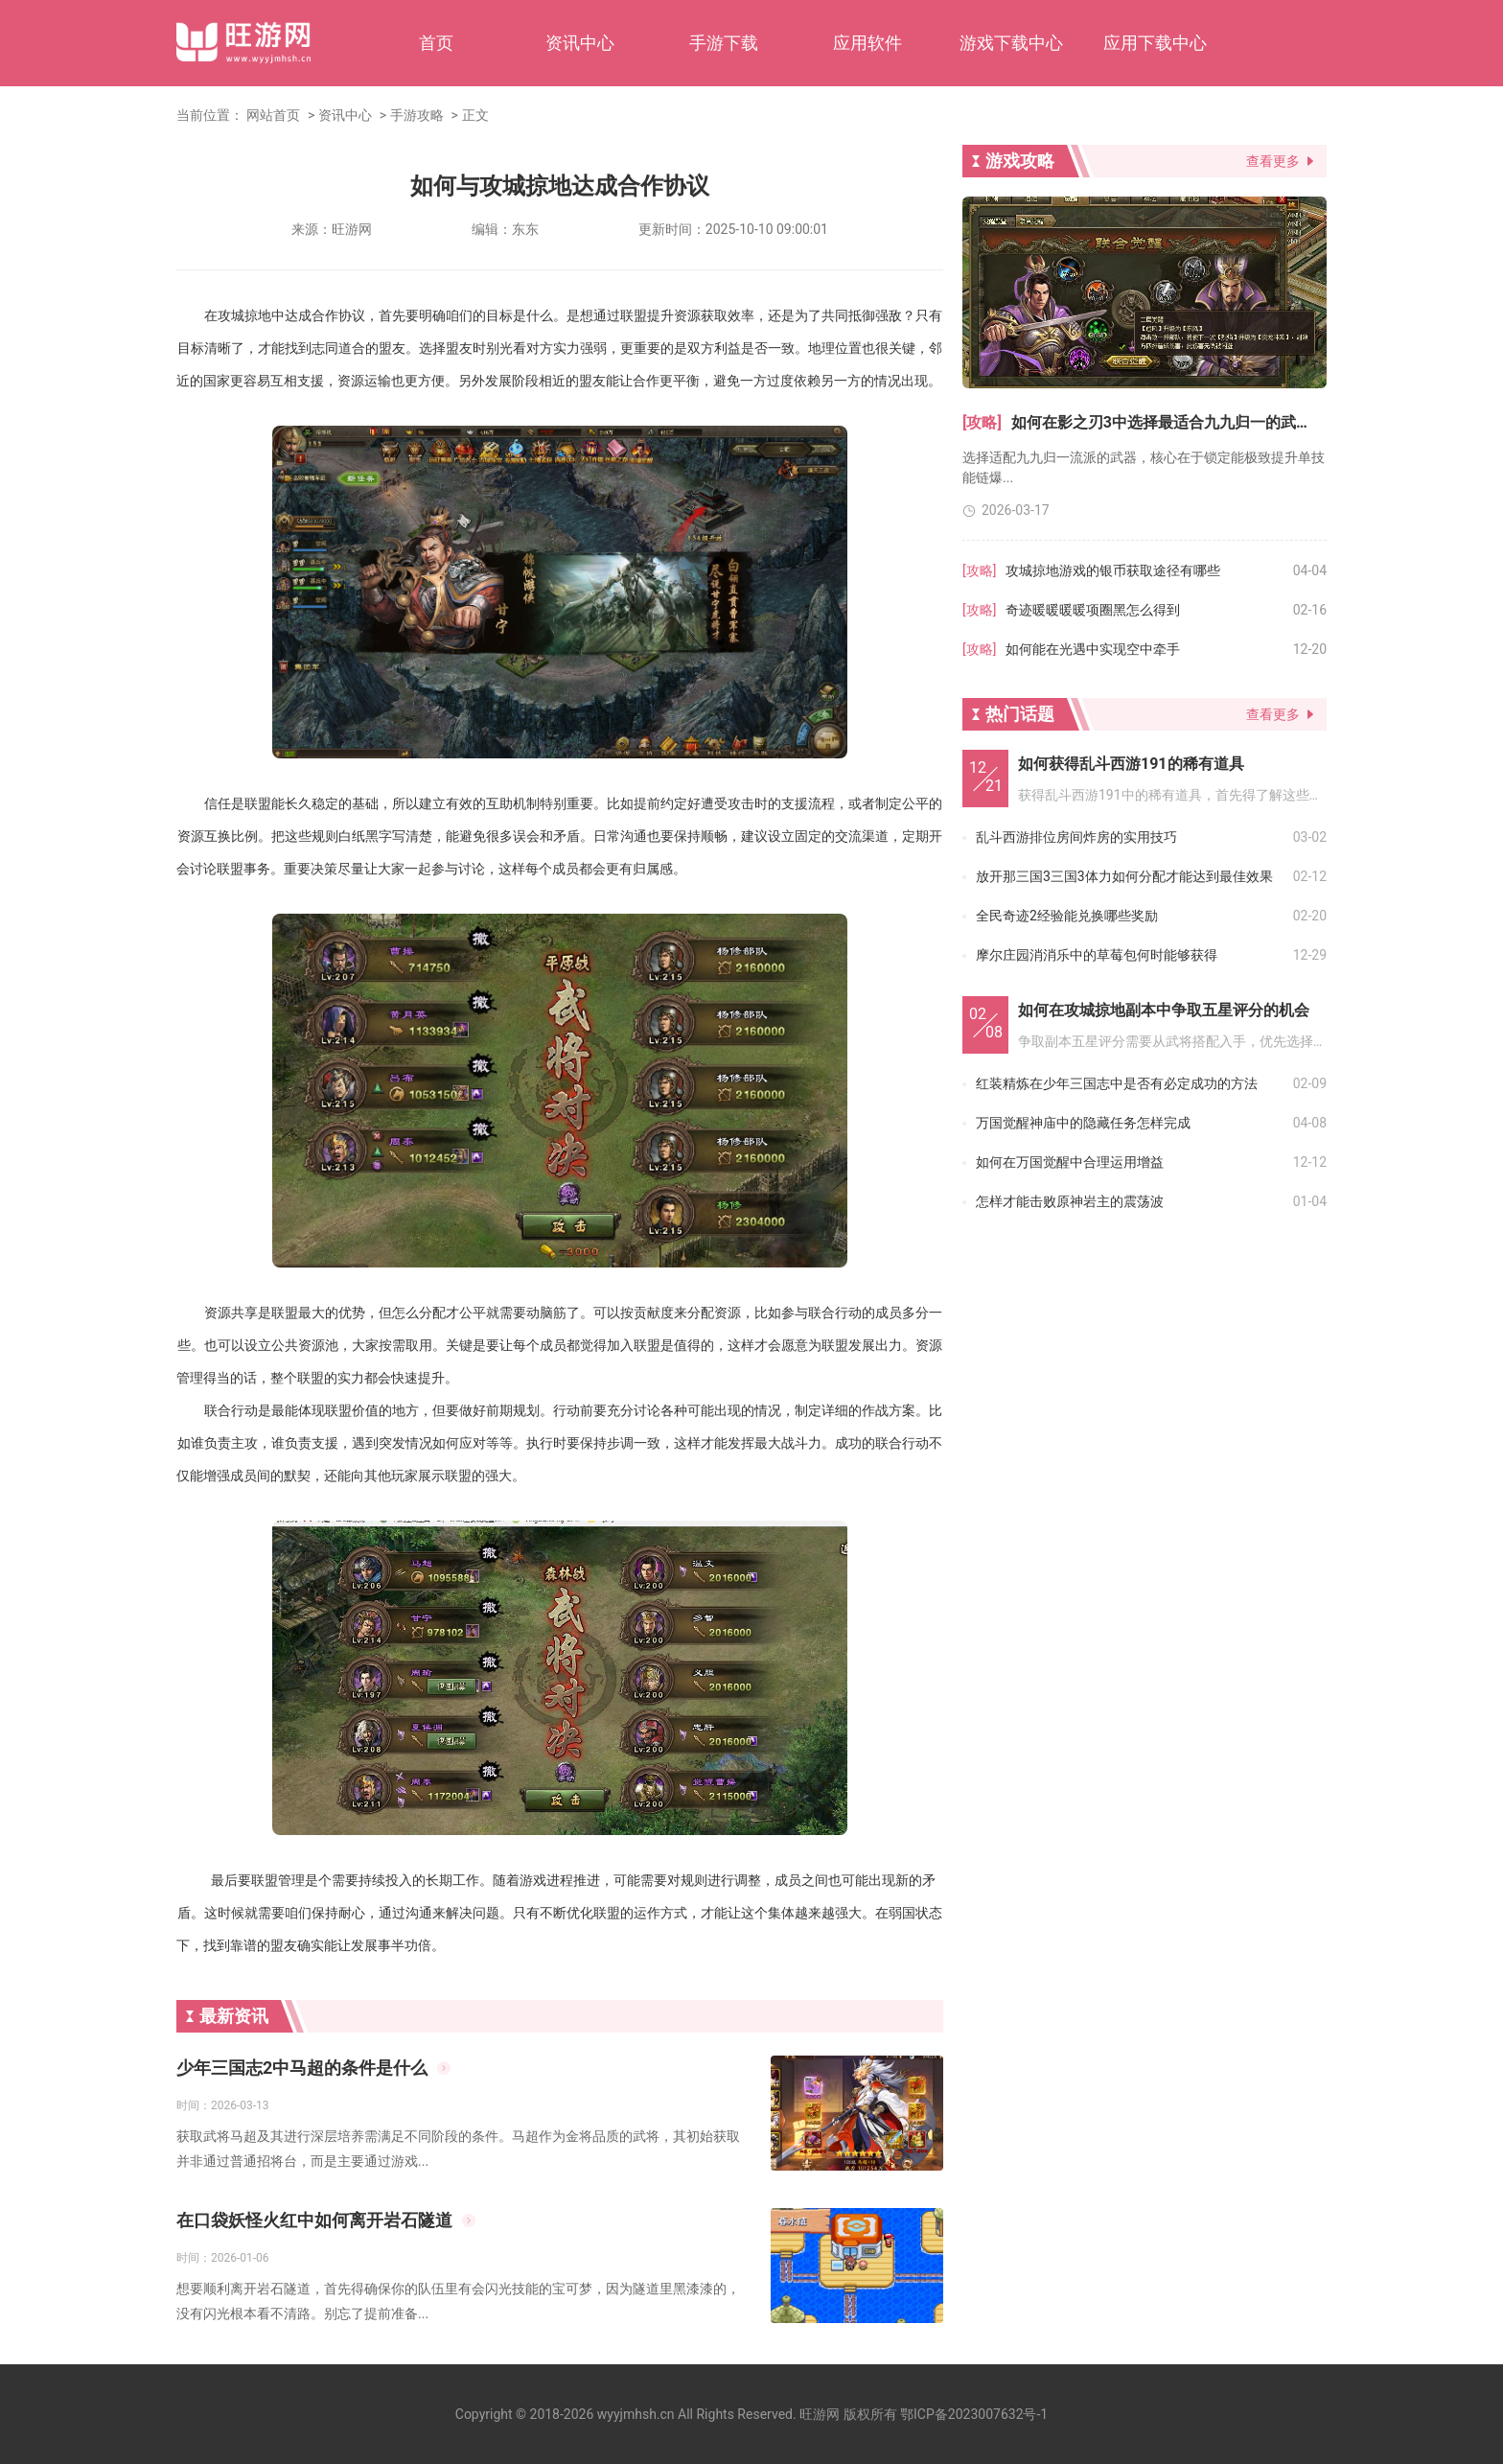  Describe the element at coordinates (867, 43) in the screenshot. I see `应用软件` at that location.